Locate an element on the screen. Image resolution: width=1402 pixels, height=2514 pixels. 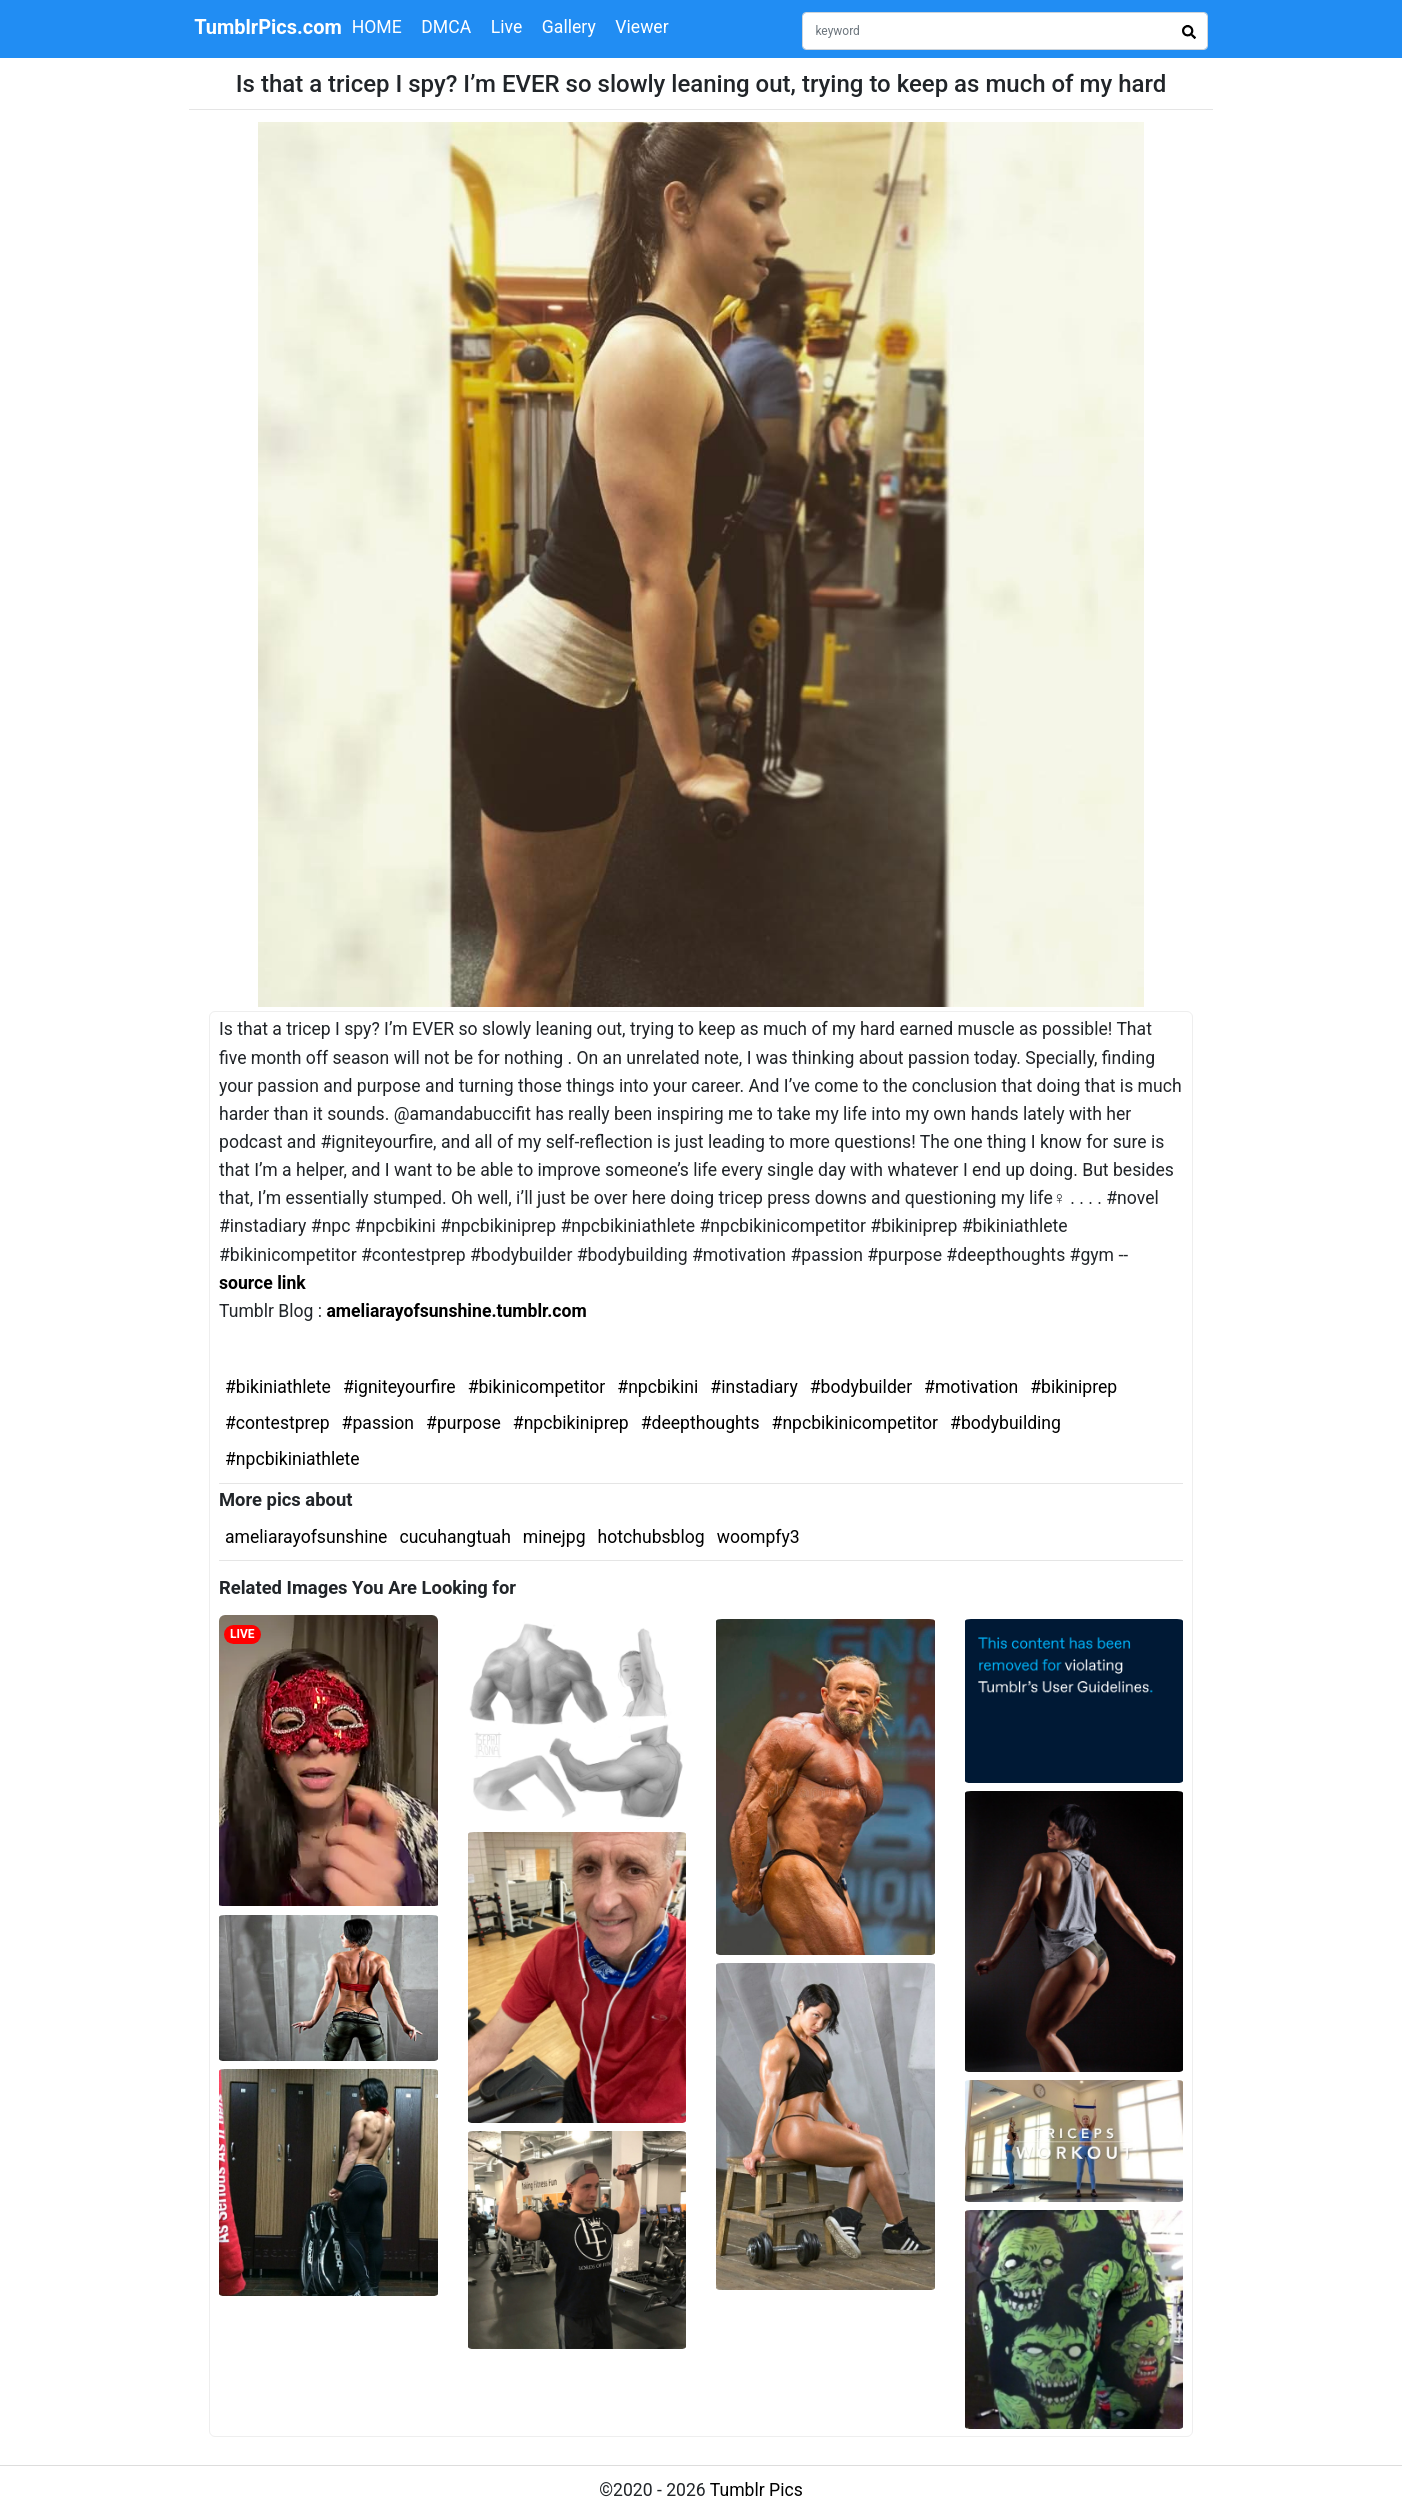
ameliarayofsunshine.tumblr.com is located at coordinates (456, 1311).